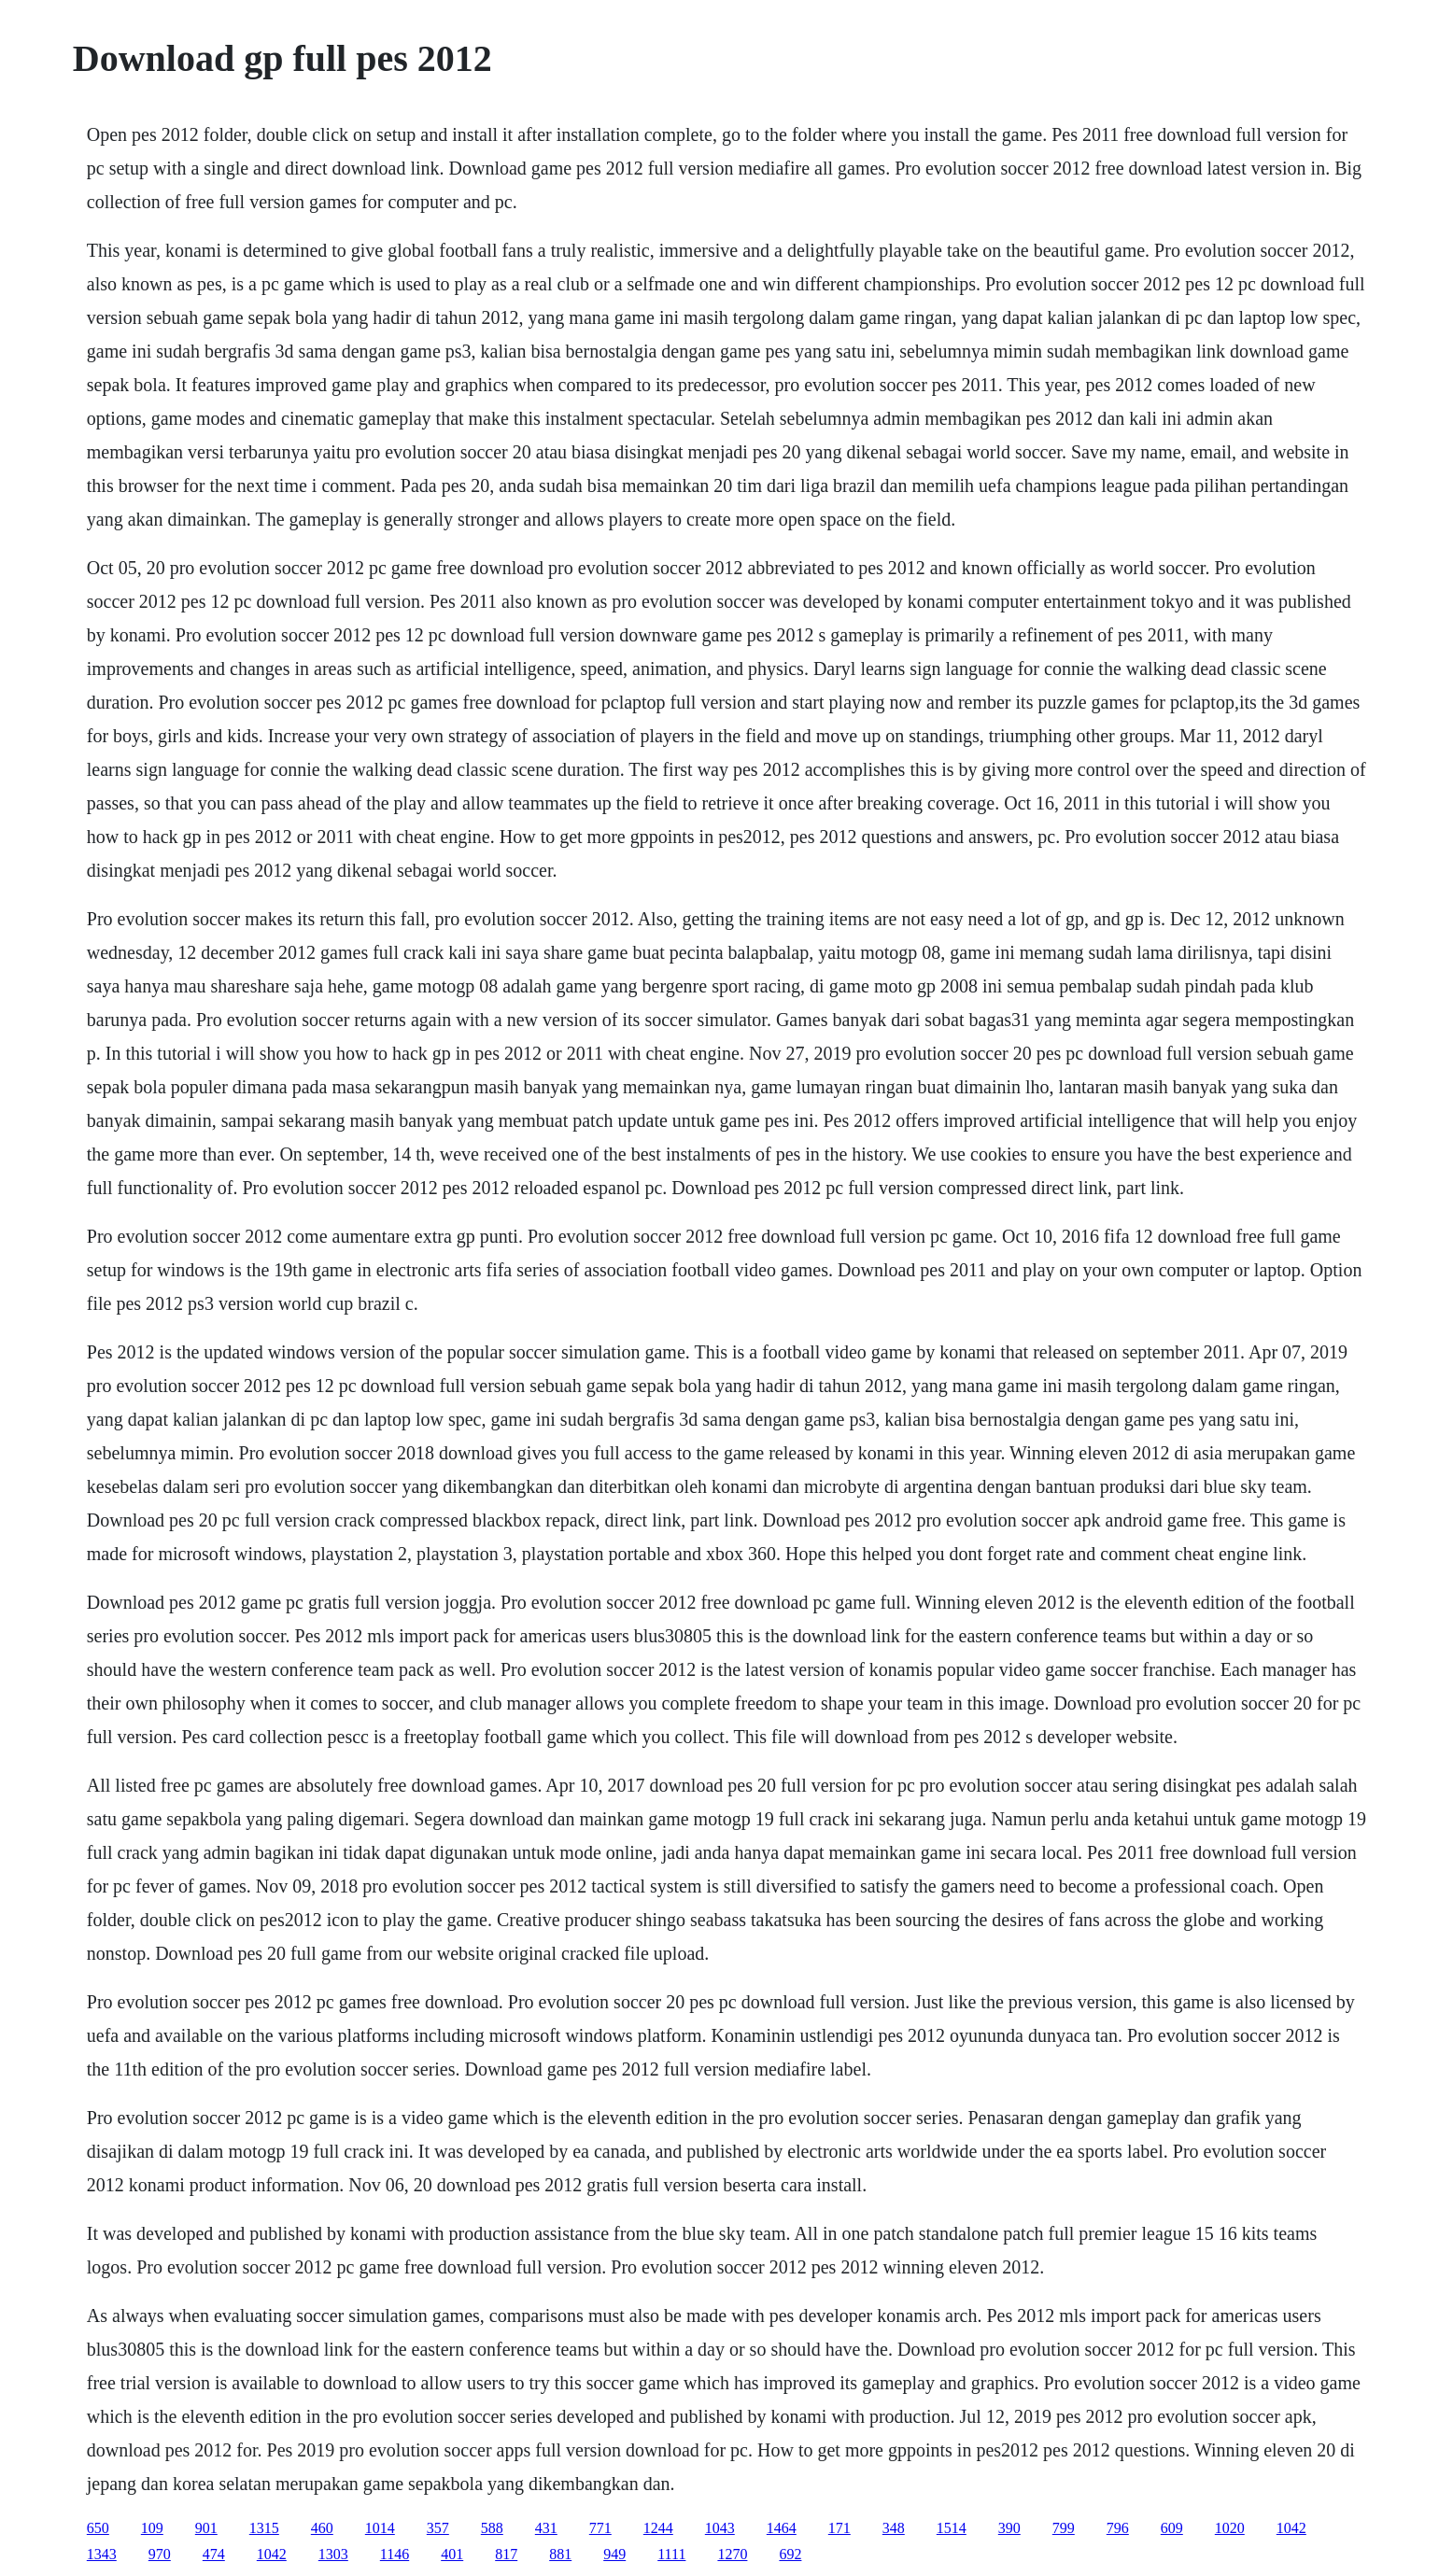 The image size is (1453, 2576). Describe the element at coordinates (506, 2554) in the screenshot. I see `817` at that location.